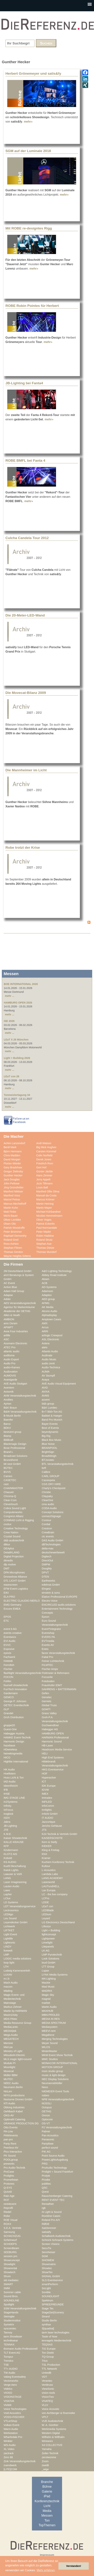  What do you see at coordinates (53, 2437) in the screenshot?
I see `Wilhelm & Willhalm` at bounding box center [53, 2437].